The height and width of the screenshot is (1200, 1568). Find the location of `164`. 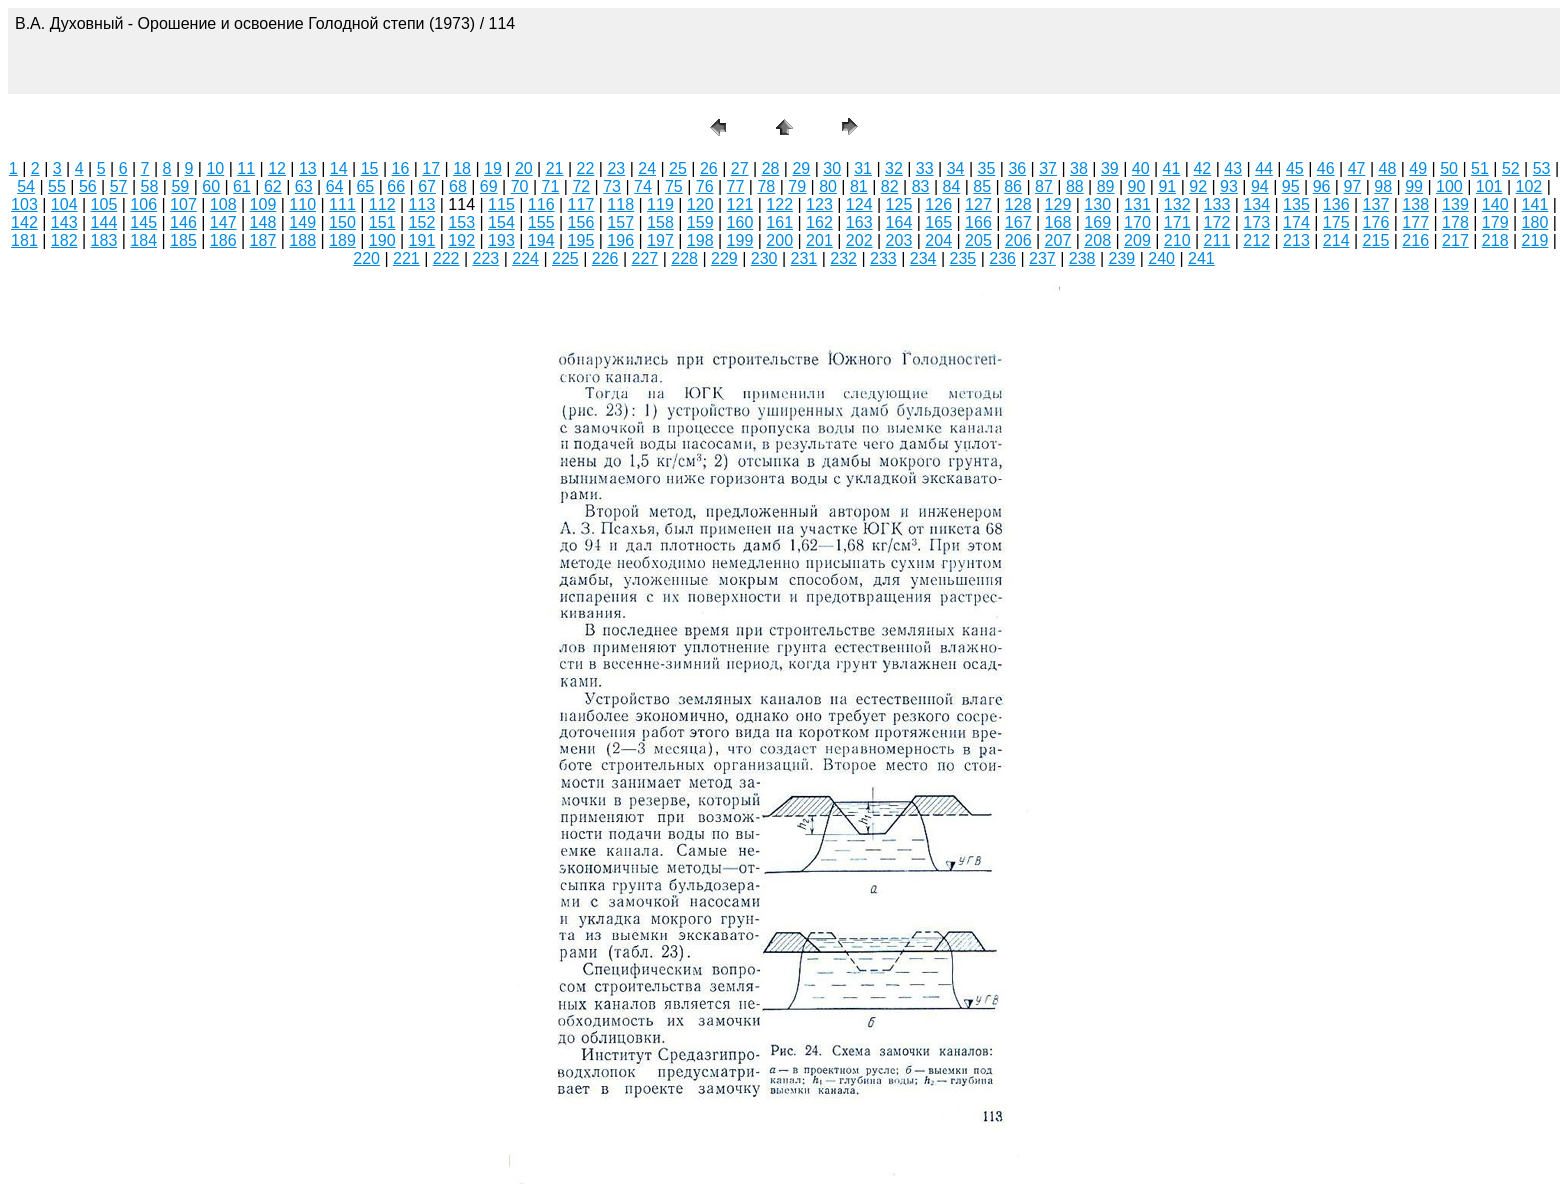

164 is located at coordinates (899, 222).